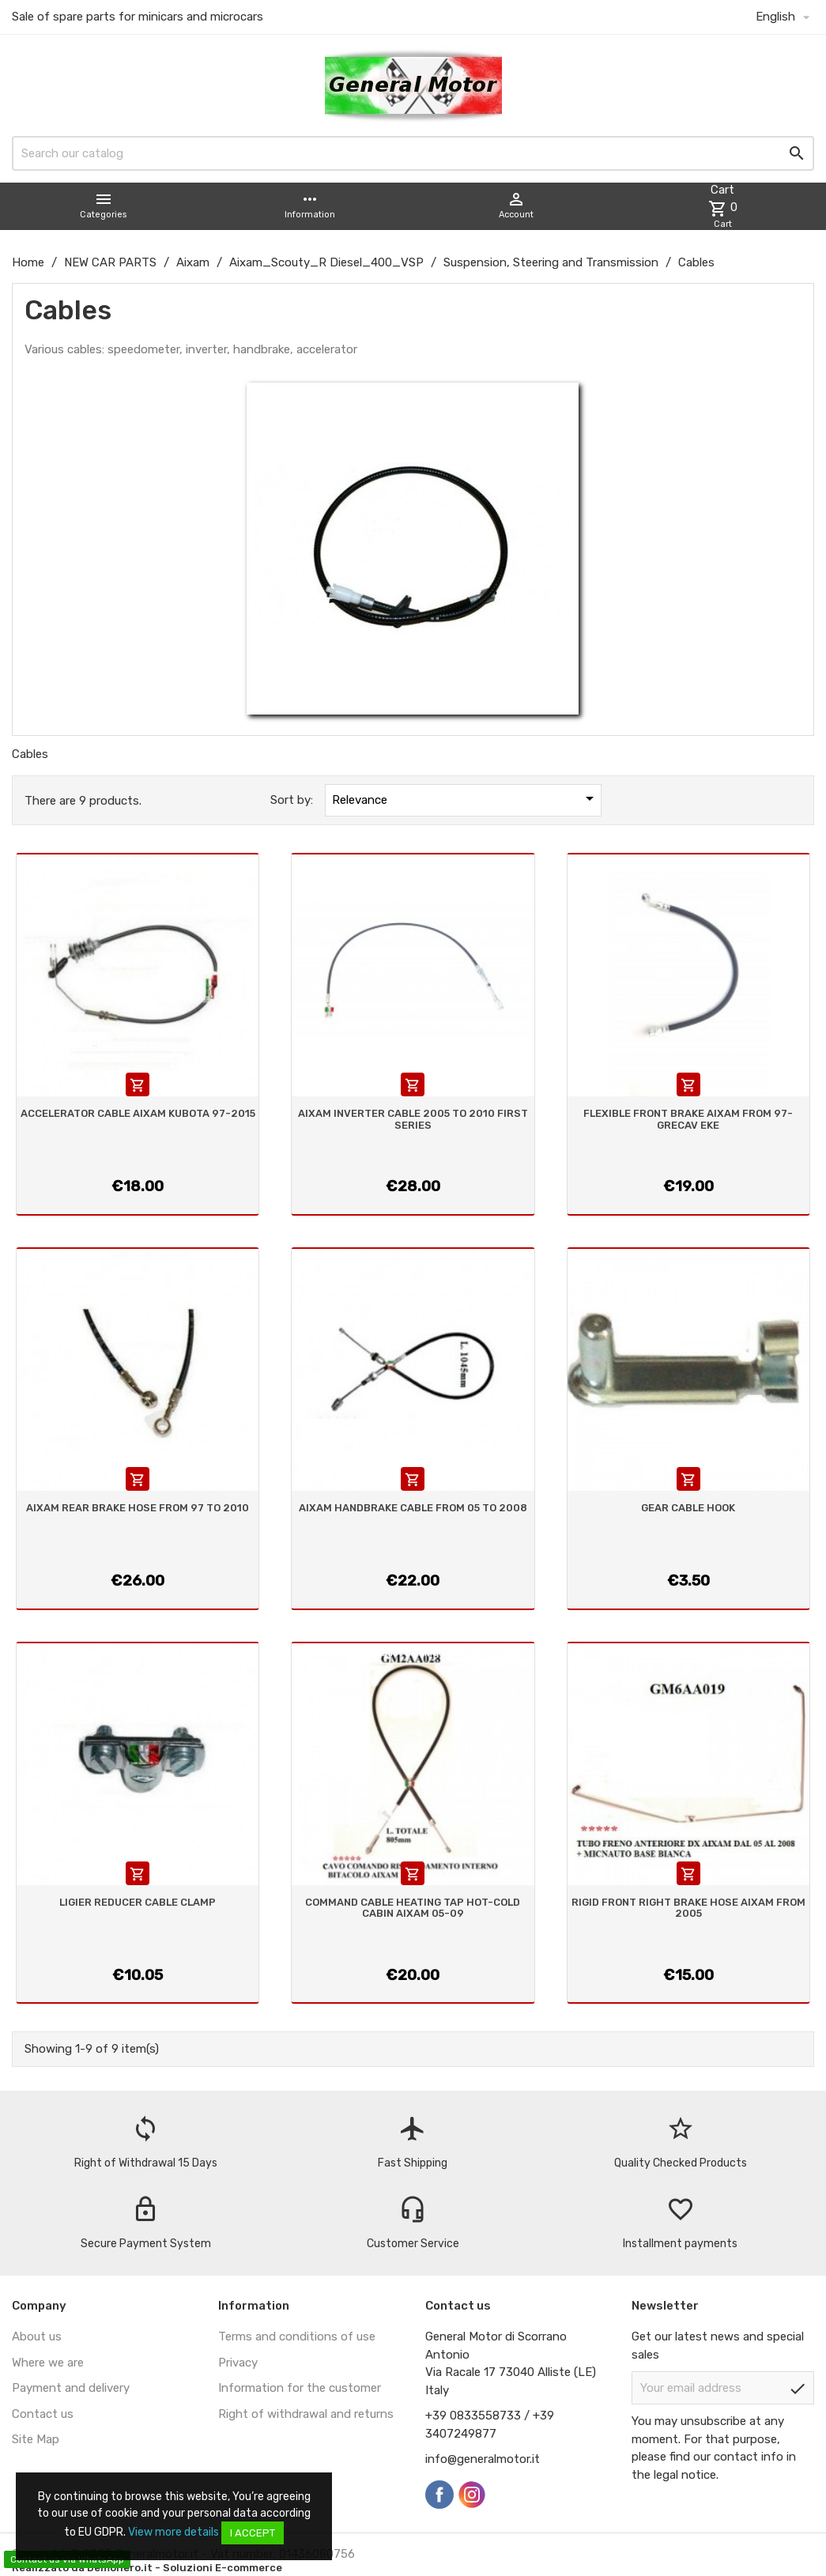 The image size is (826, 2576). Describe the element at coordinates (412, 1907) in the screenshot. I see `COMMAND CABLE HEATING TAP HOT-COLD CABIN AIXAM 05-09` at that location.